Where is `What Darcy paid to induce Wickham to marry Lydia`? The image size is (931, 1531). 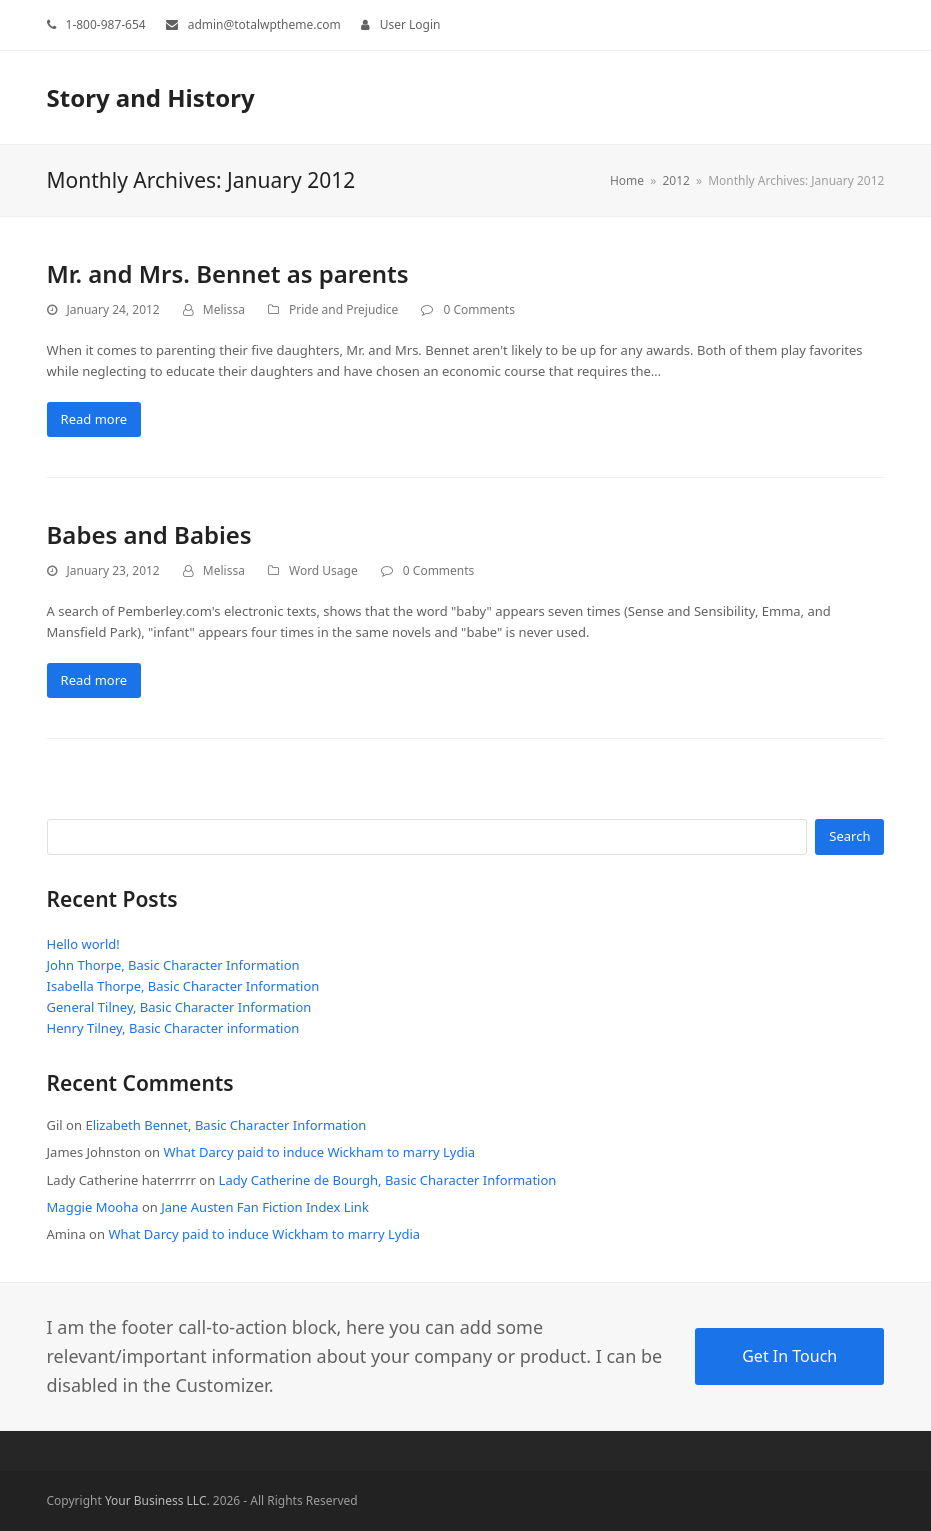 What Darcy paid to induce Wickham to marry Lydia is located at coordinates (319, 1152).